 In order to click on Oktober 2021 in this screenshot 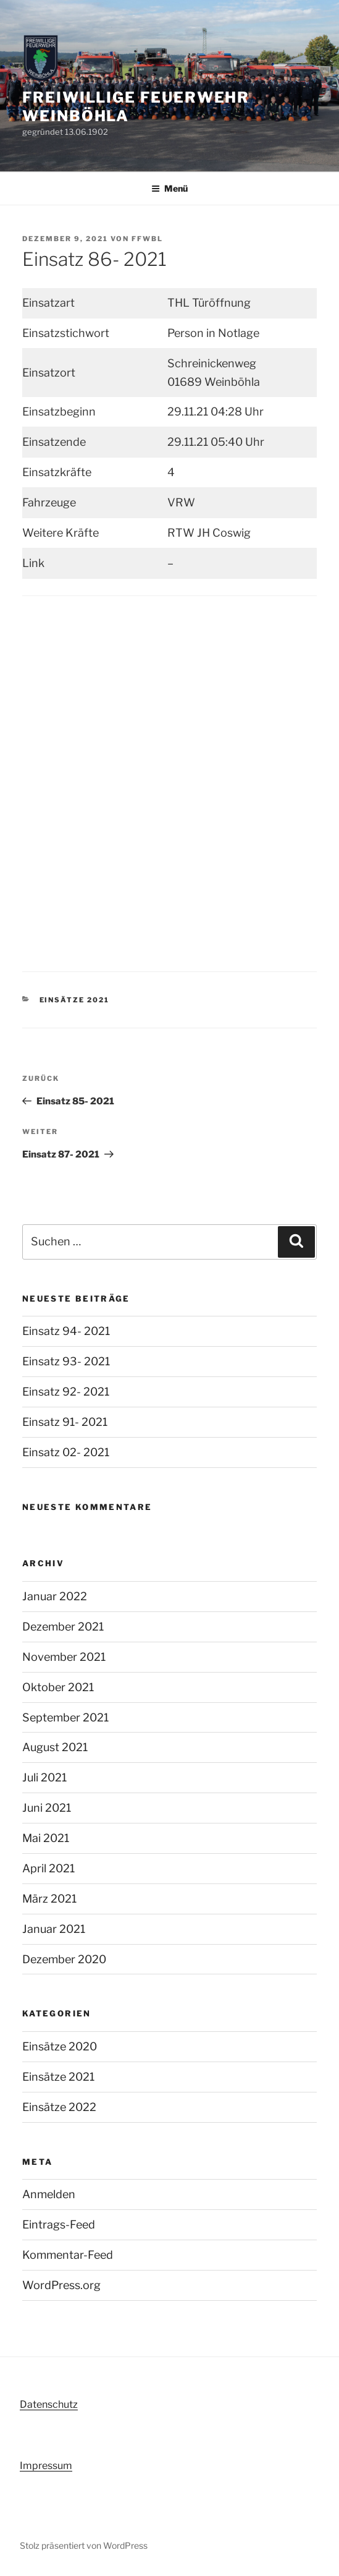, I will do `click(58, 1687)`.